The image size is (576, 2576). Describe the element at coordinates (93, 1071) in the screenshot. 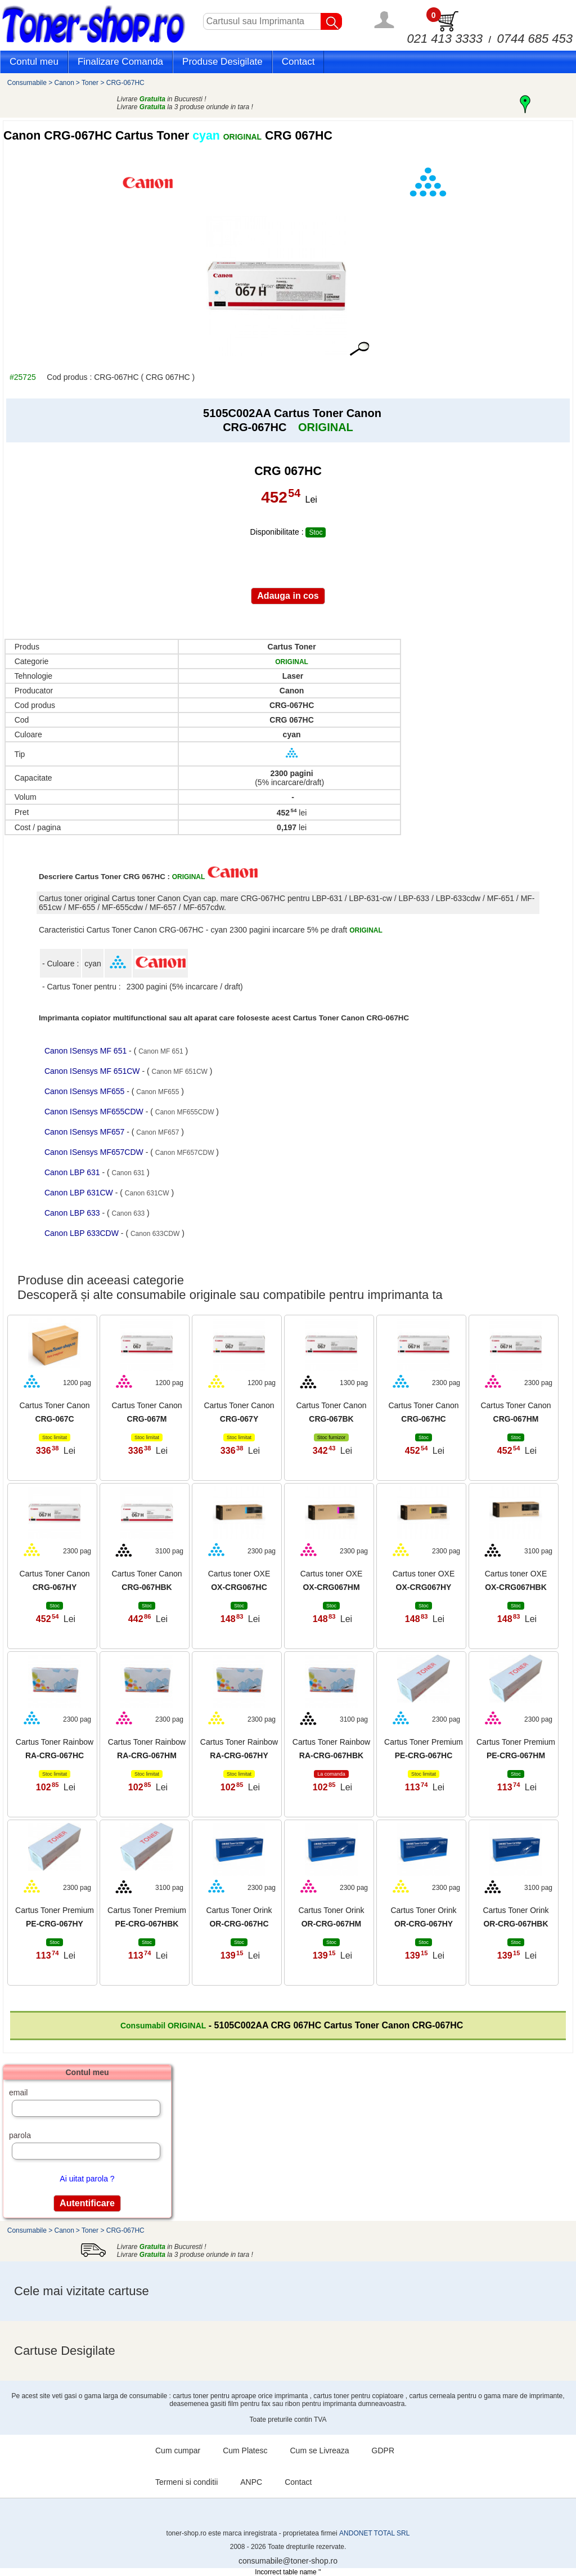

I see `Canon ISensys MF 651CW` at that location.